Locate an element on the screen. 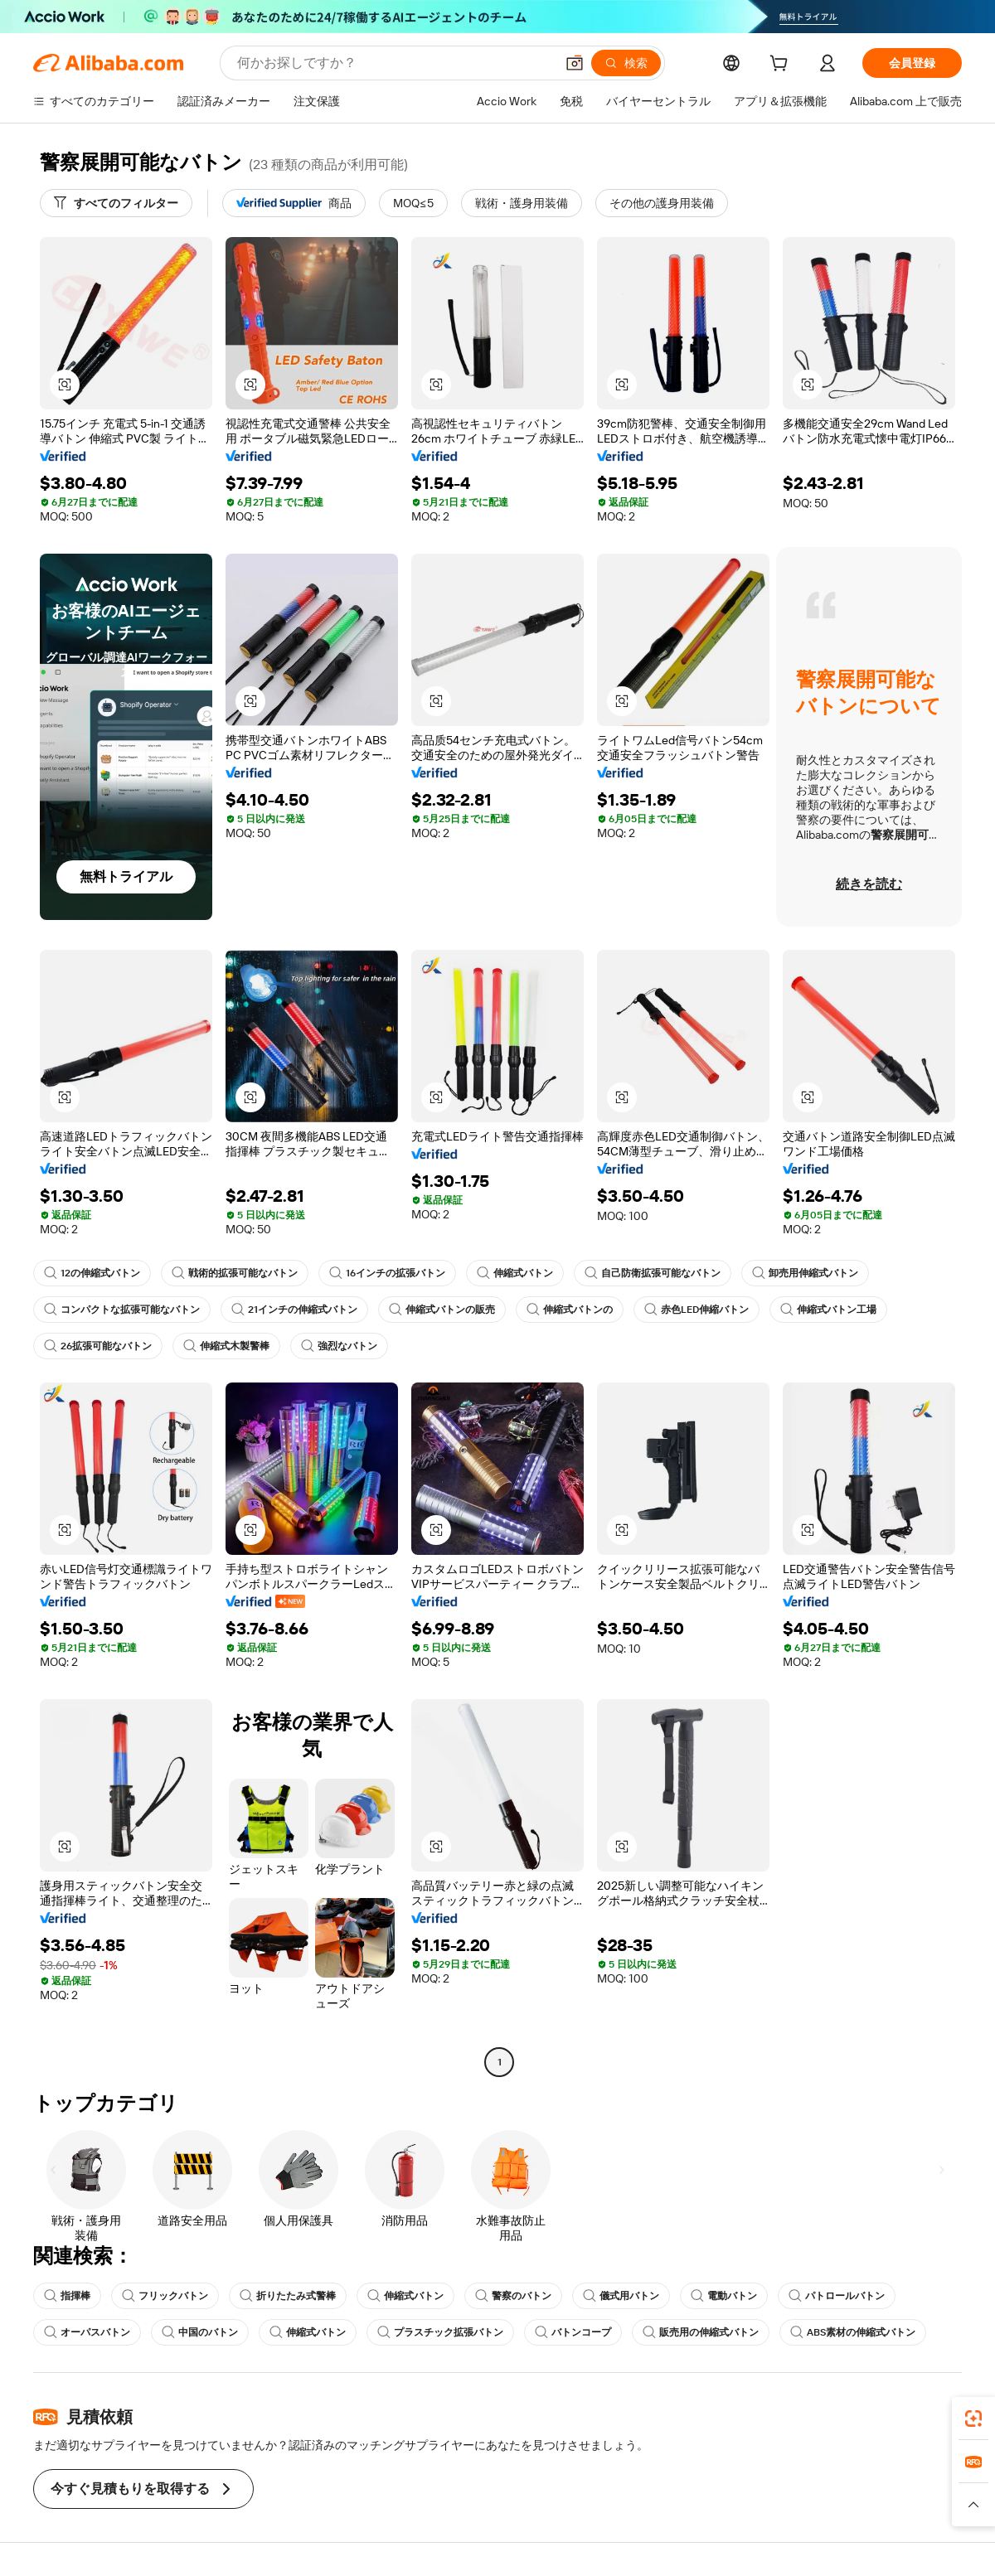  [すべてのフィルター] is located at coordinates (116, 203).